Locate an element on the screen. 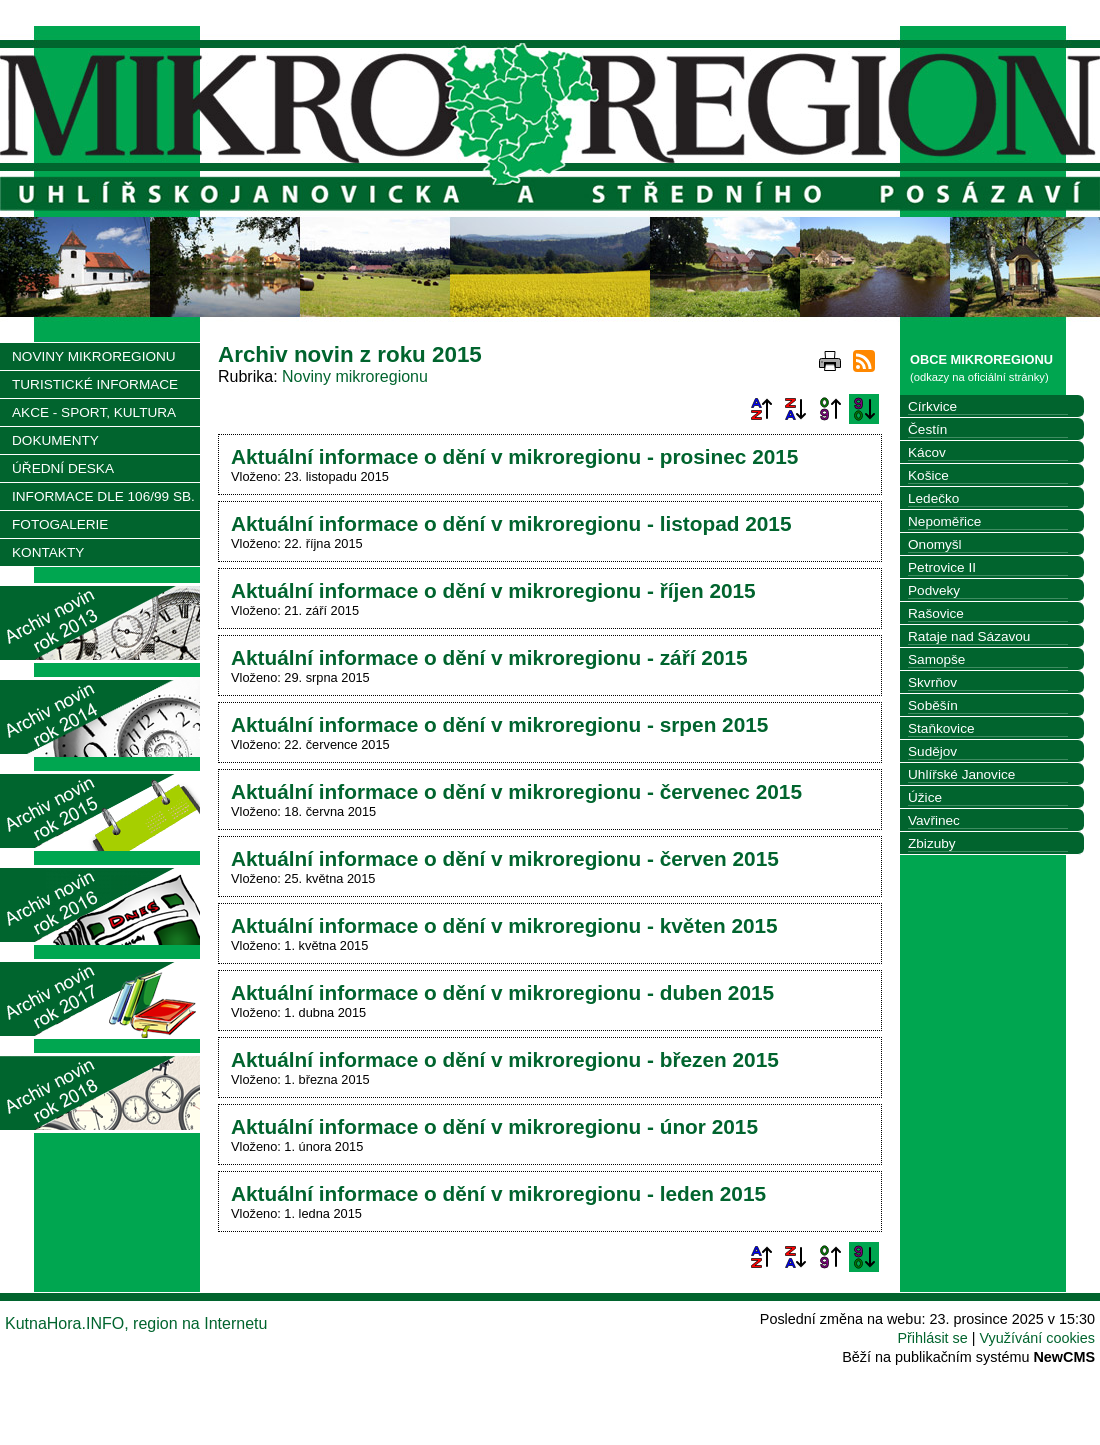 The image size is (1100, 1445). Podle data zveřejnění vzestupně is located at coordinates (830, 409).